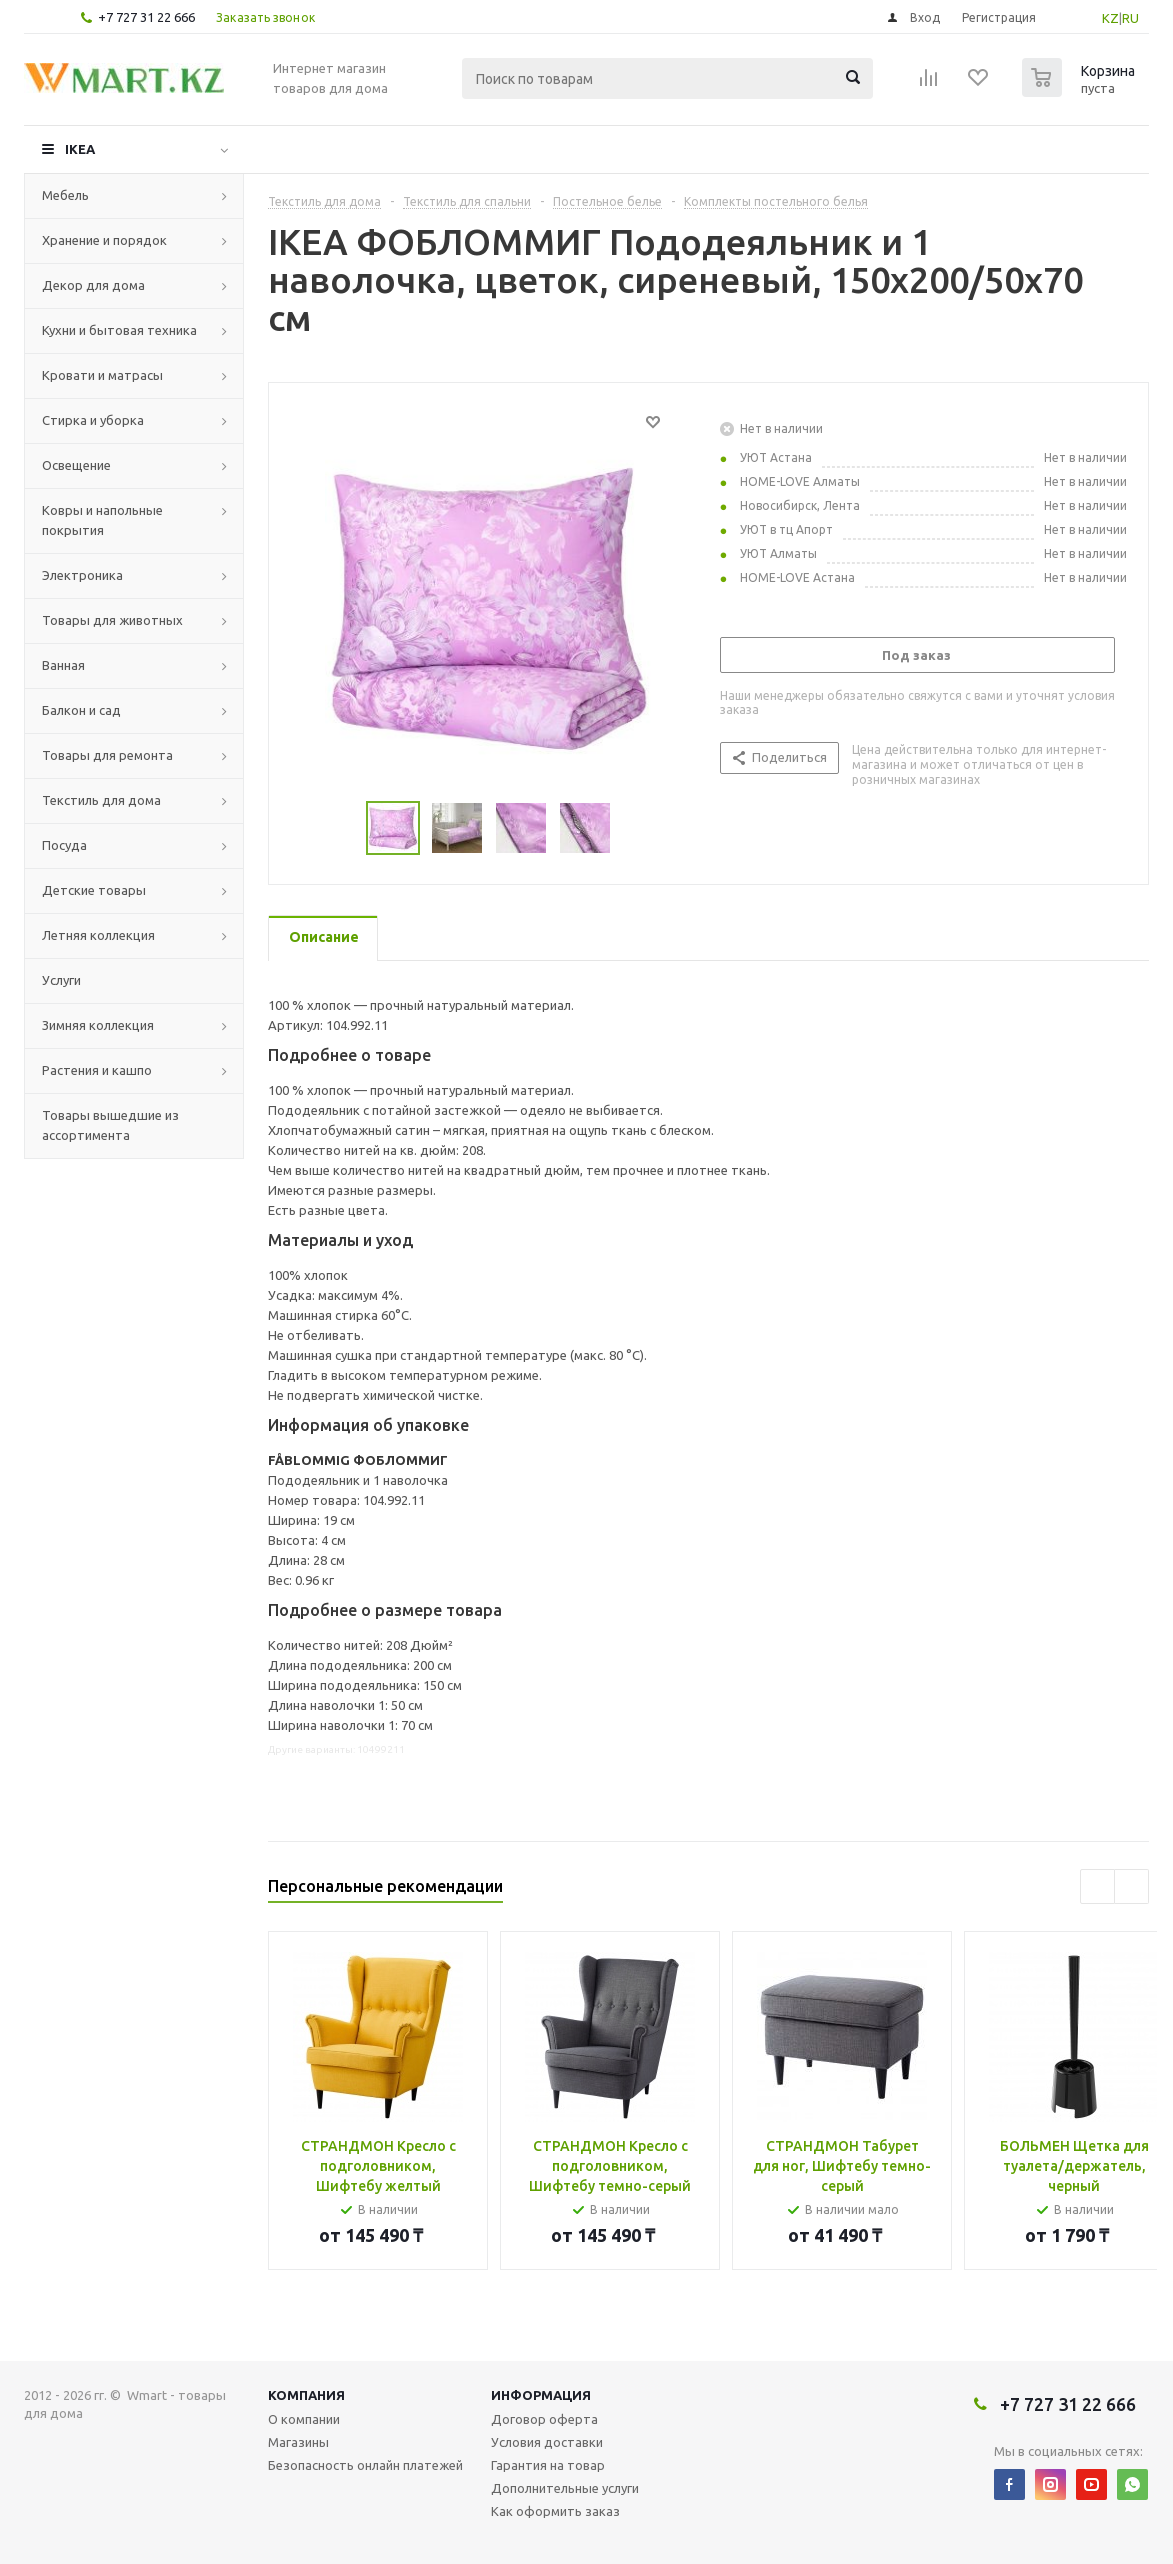 The height and width of the screenshot is (2564, 1173). I want to click on Услуги, so click(61, 980).